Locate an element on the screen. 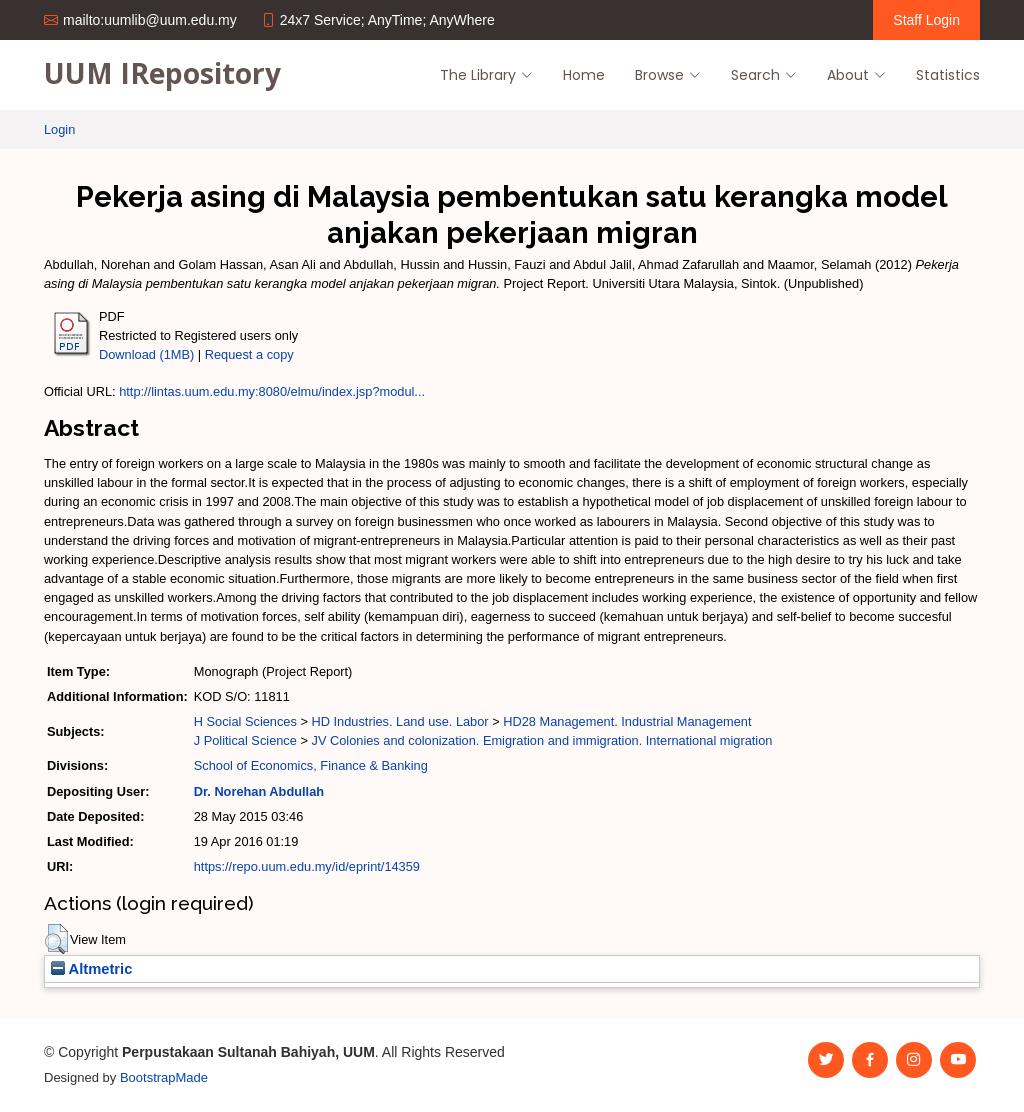 The image size is (1024, 1112). JV Colonies and colonization. Emigration and immigration. International migration is located at coordinates (541, 740).